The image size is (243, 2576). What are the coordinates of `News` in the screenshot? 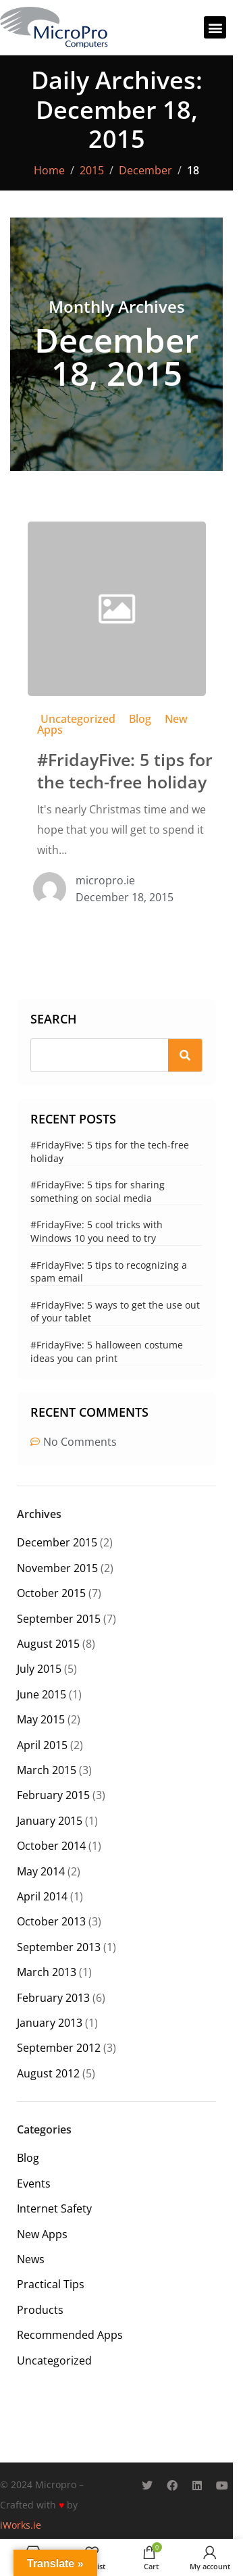 It's located at (31, 2259).